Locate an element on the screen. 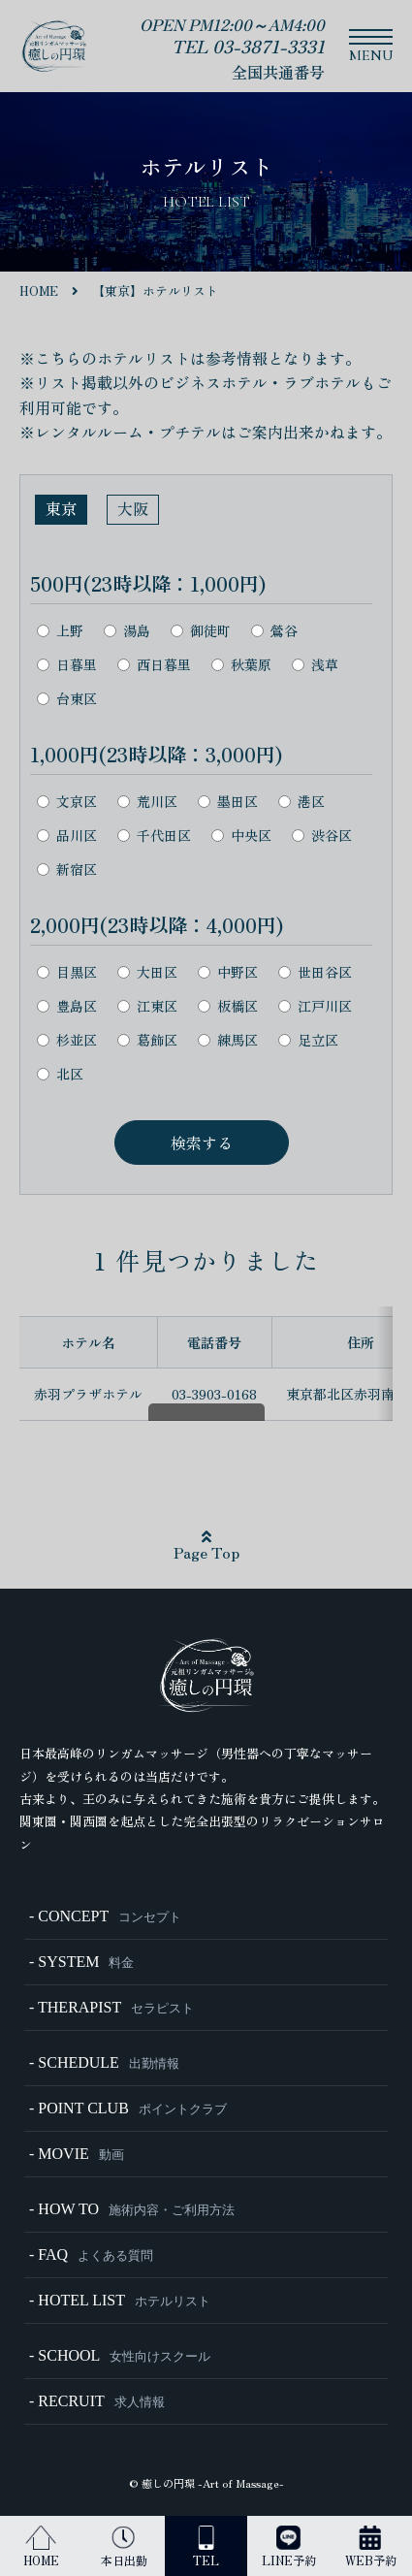 This screenshot has width=412, height=2576. WEB予約 is located at coordinates (370, 2547).